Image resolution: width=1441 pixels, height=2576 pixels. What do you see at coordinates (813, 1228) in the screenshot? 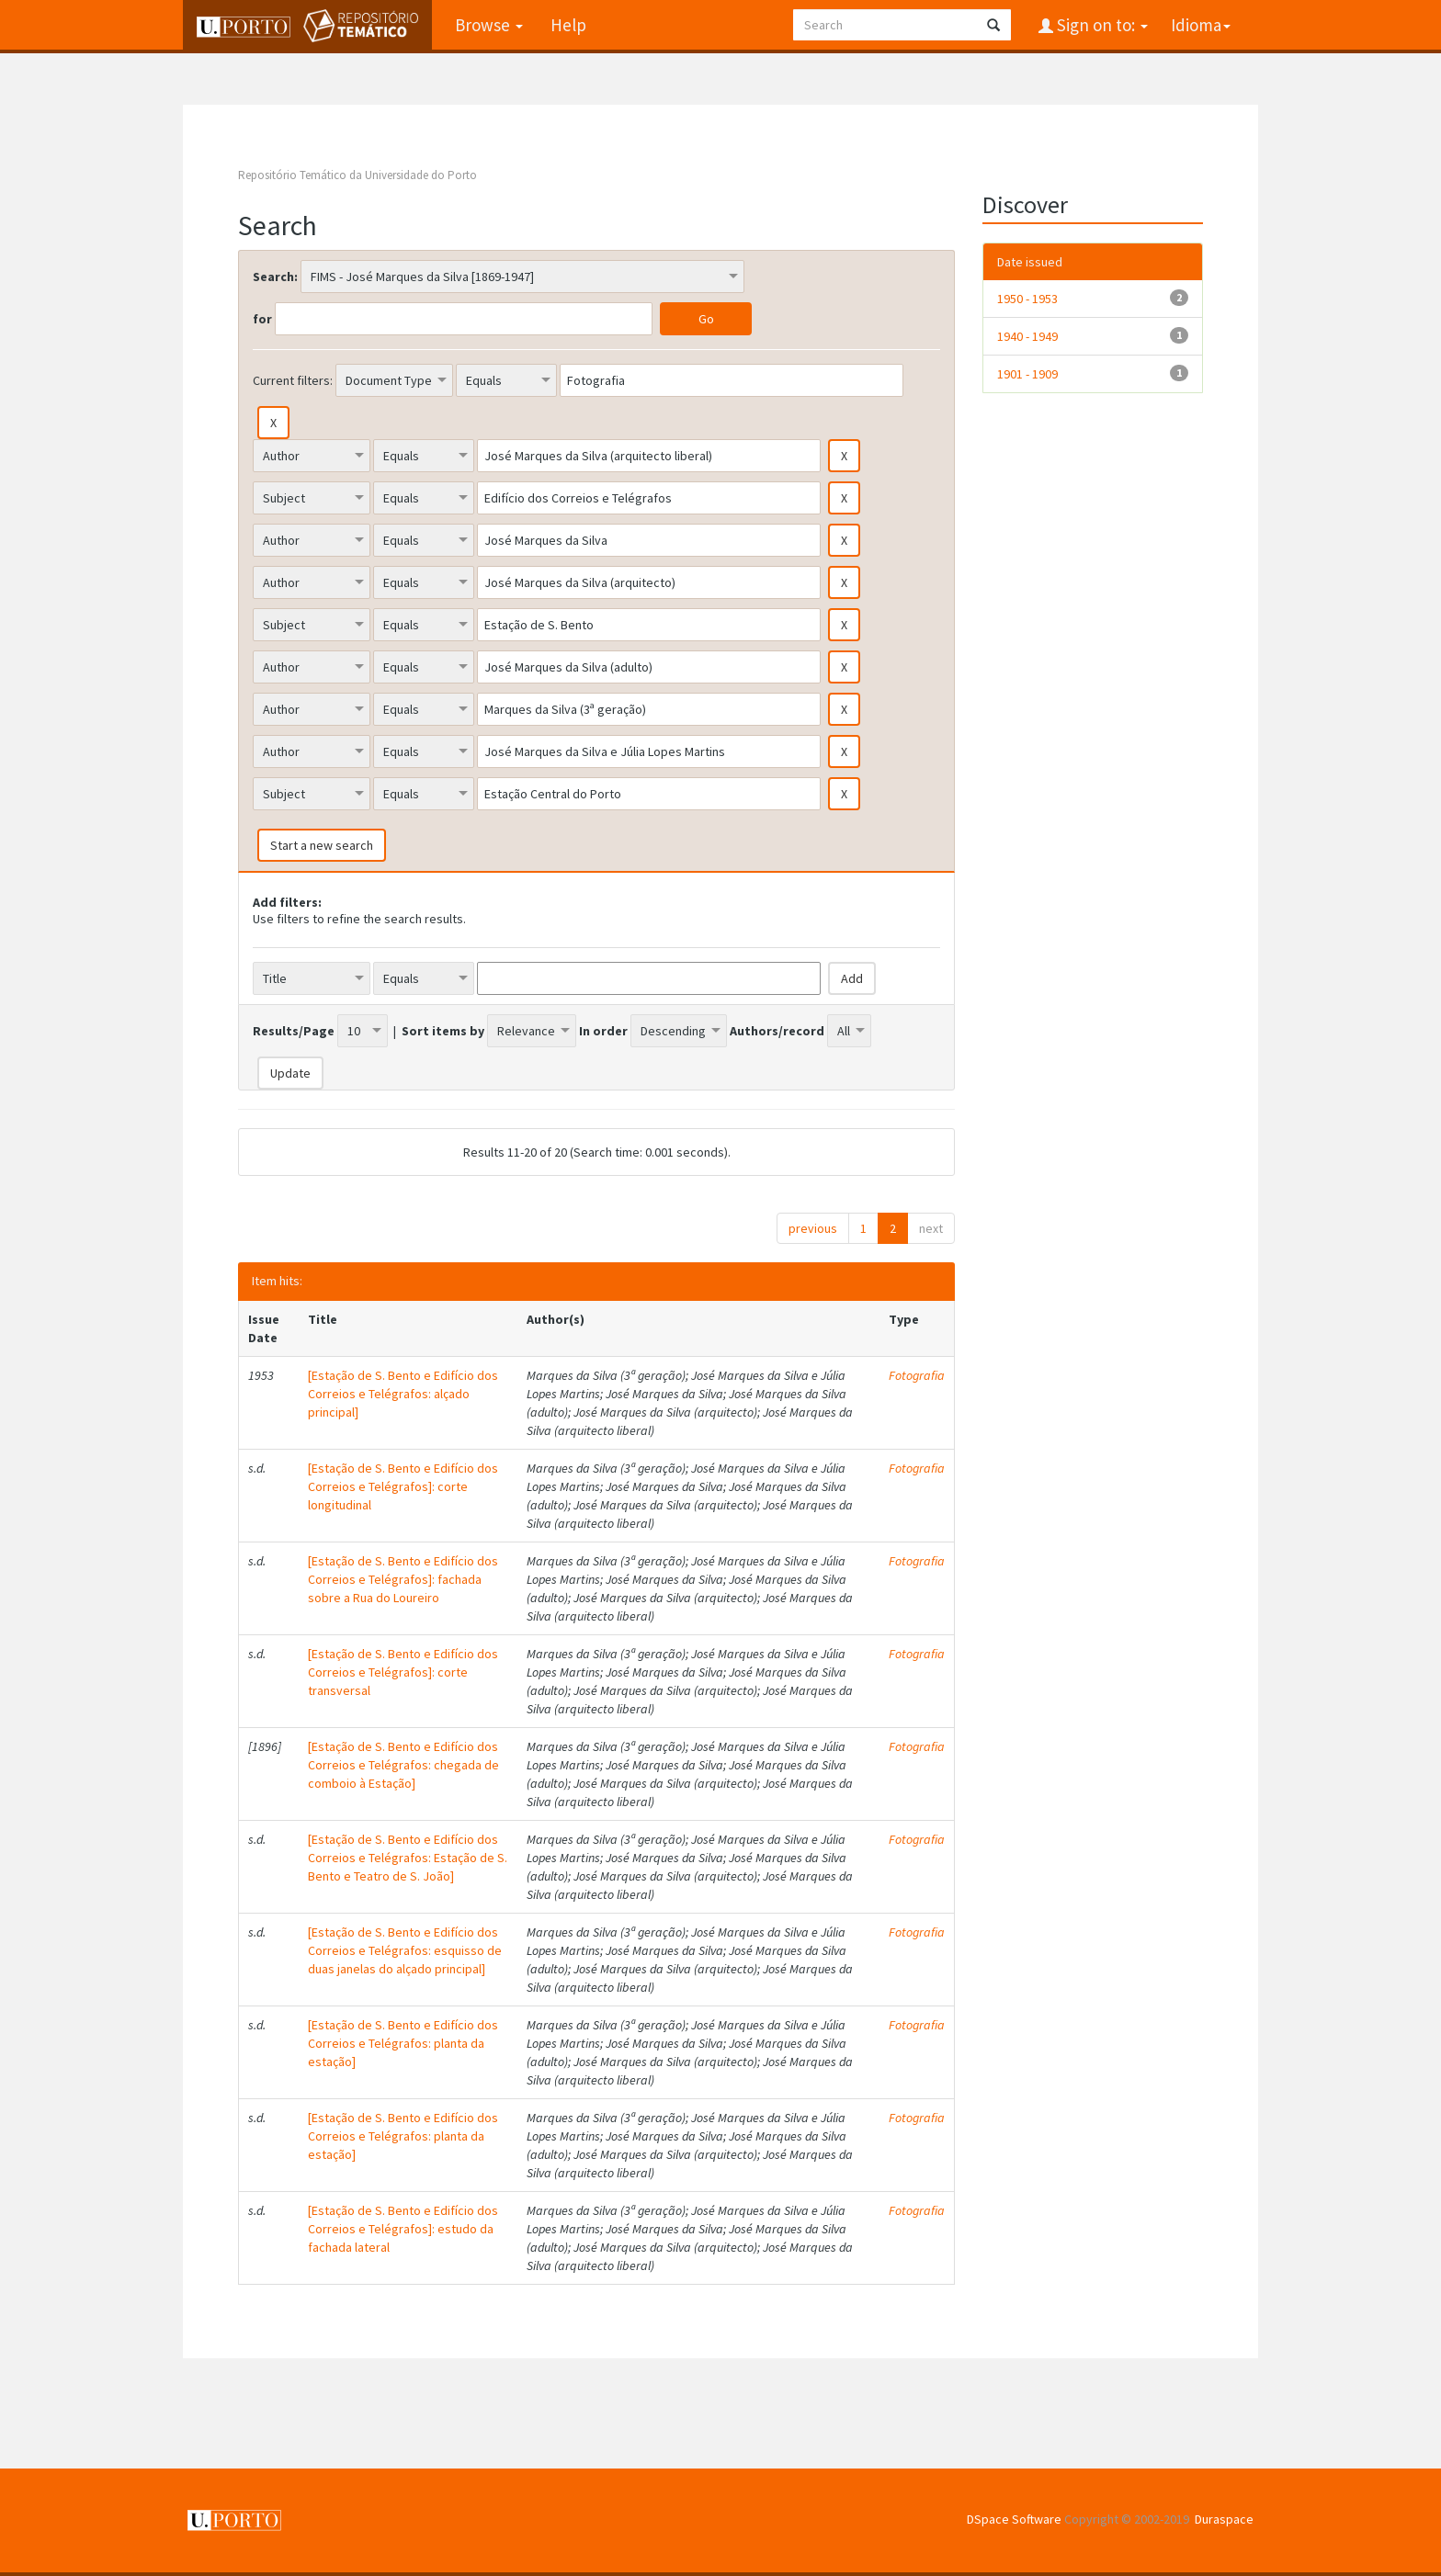
I see `previous` at bounding box center [813, 1228].